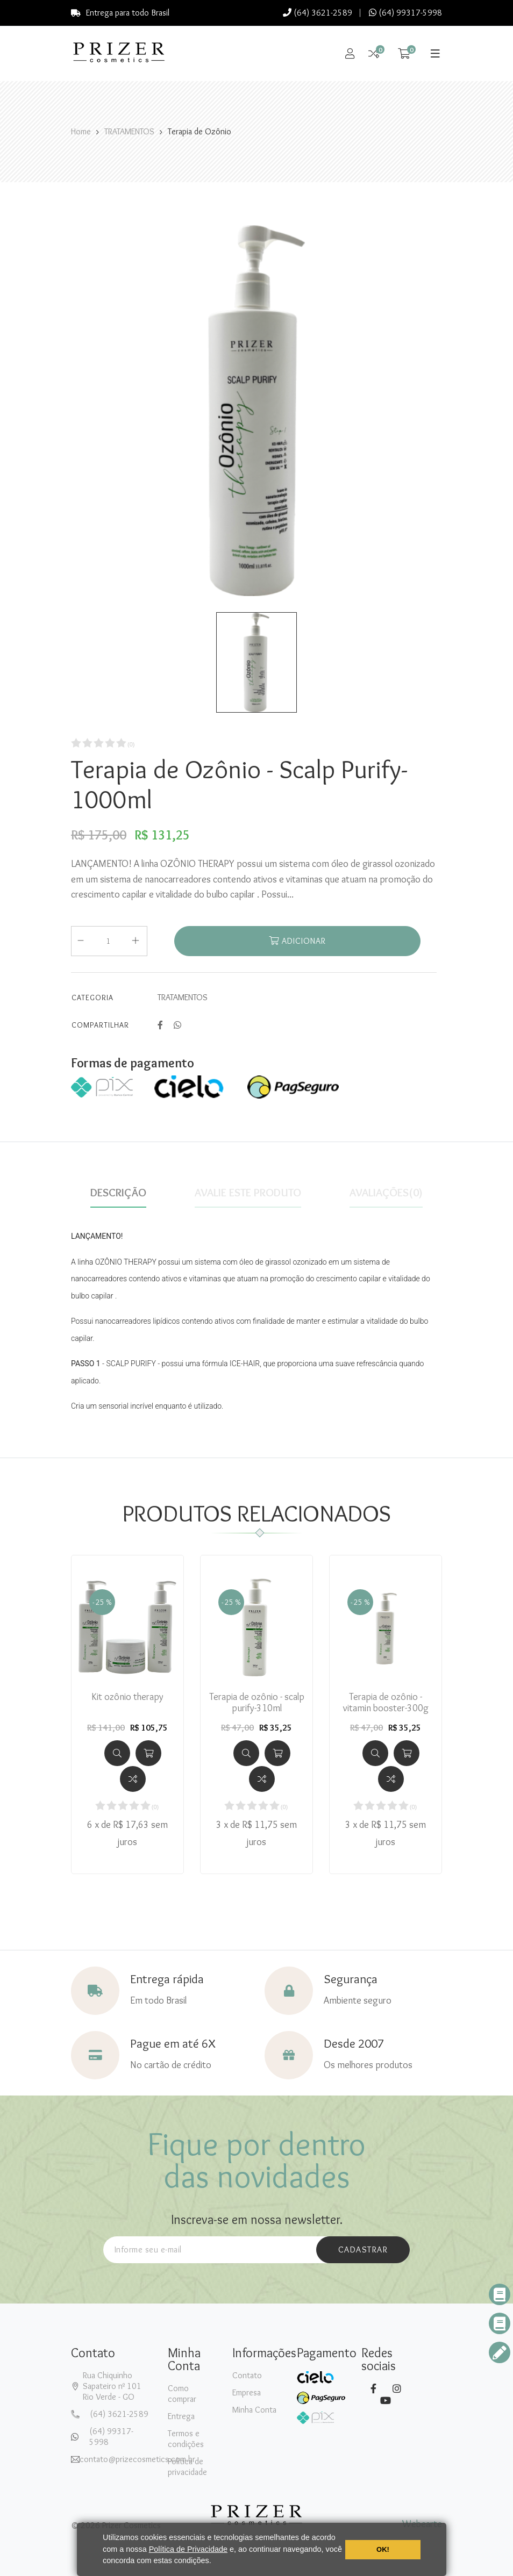  What do you see at coordinates (247, 2375) in the screenshot?
I see `Contato` at bounding box center [247, 2375].